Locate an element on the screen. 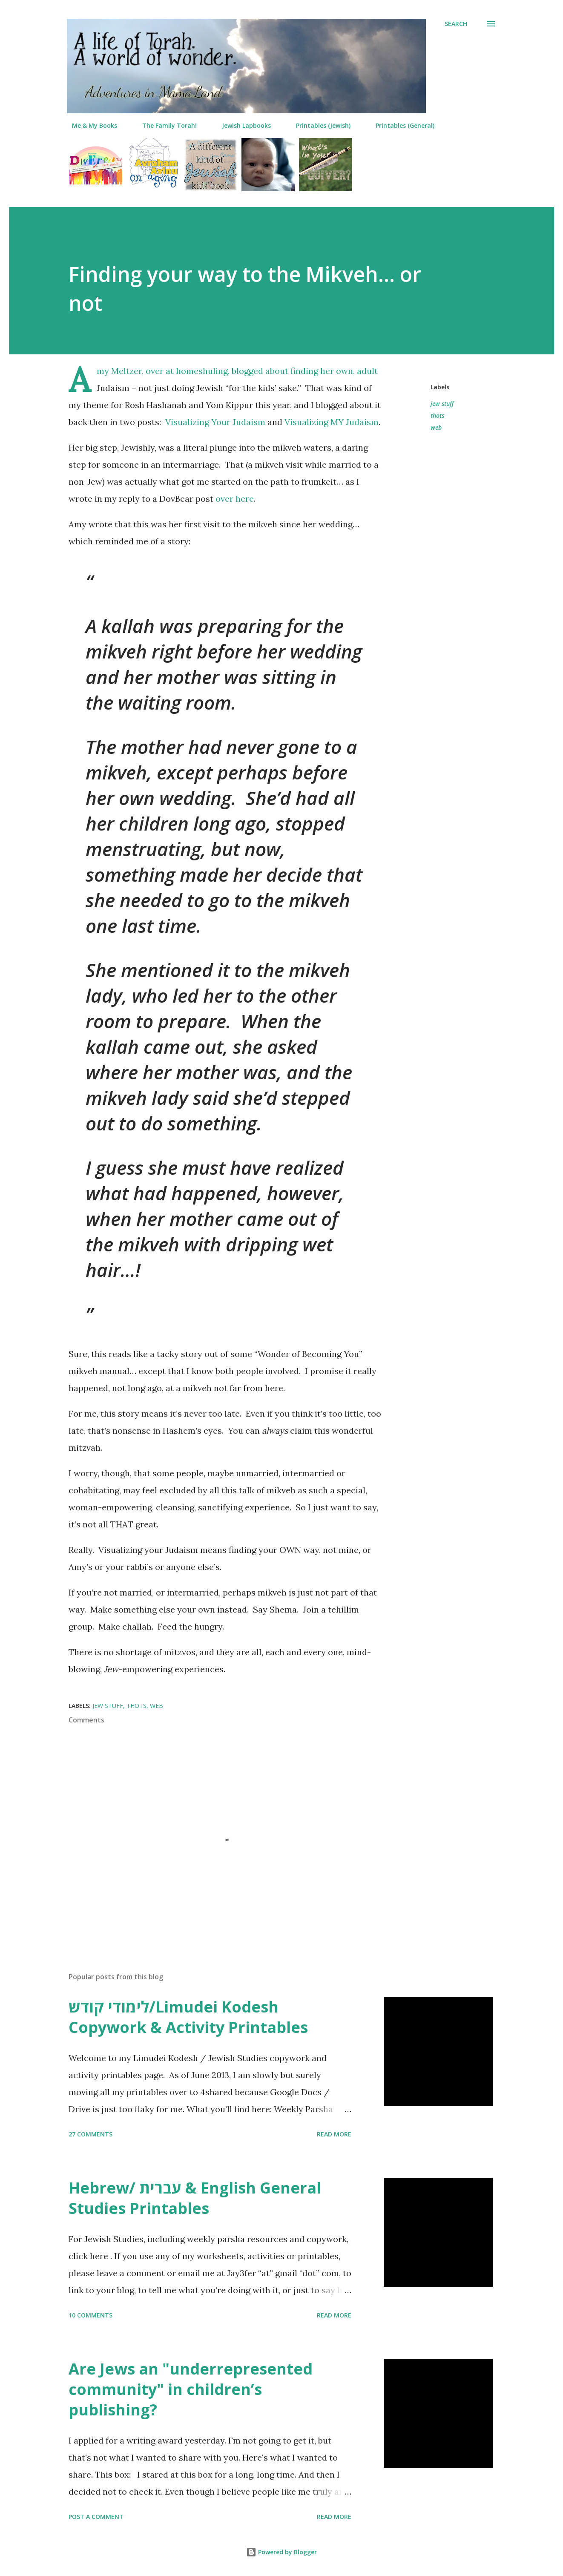  Read more is located at coordinates (334, 2134).